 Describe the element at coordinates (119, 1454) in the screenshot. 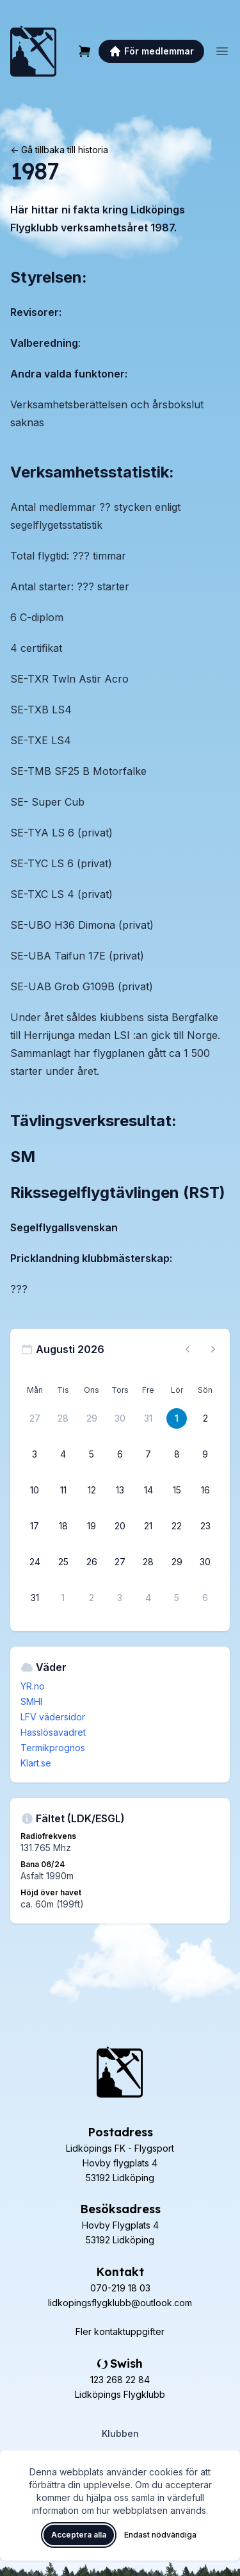

I see `[6 augusti 2026]` at that location.